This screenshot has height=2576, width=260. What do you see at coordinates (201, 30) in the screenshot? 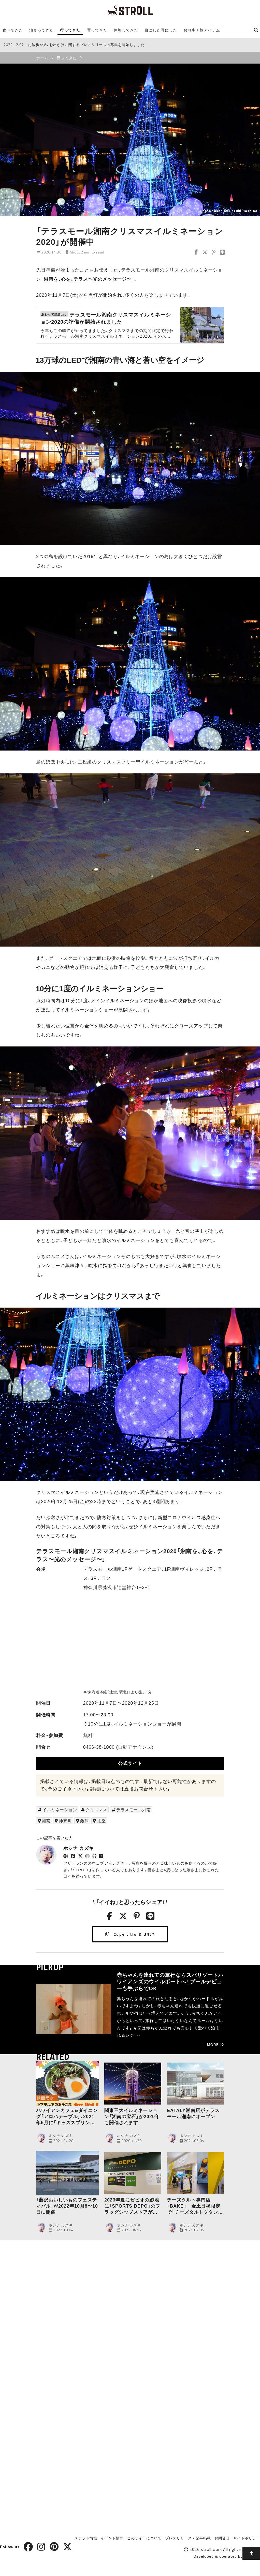
I see `お散歩 / 旅アイテム` at bounding box center [201, 30].